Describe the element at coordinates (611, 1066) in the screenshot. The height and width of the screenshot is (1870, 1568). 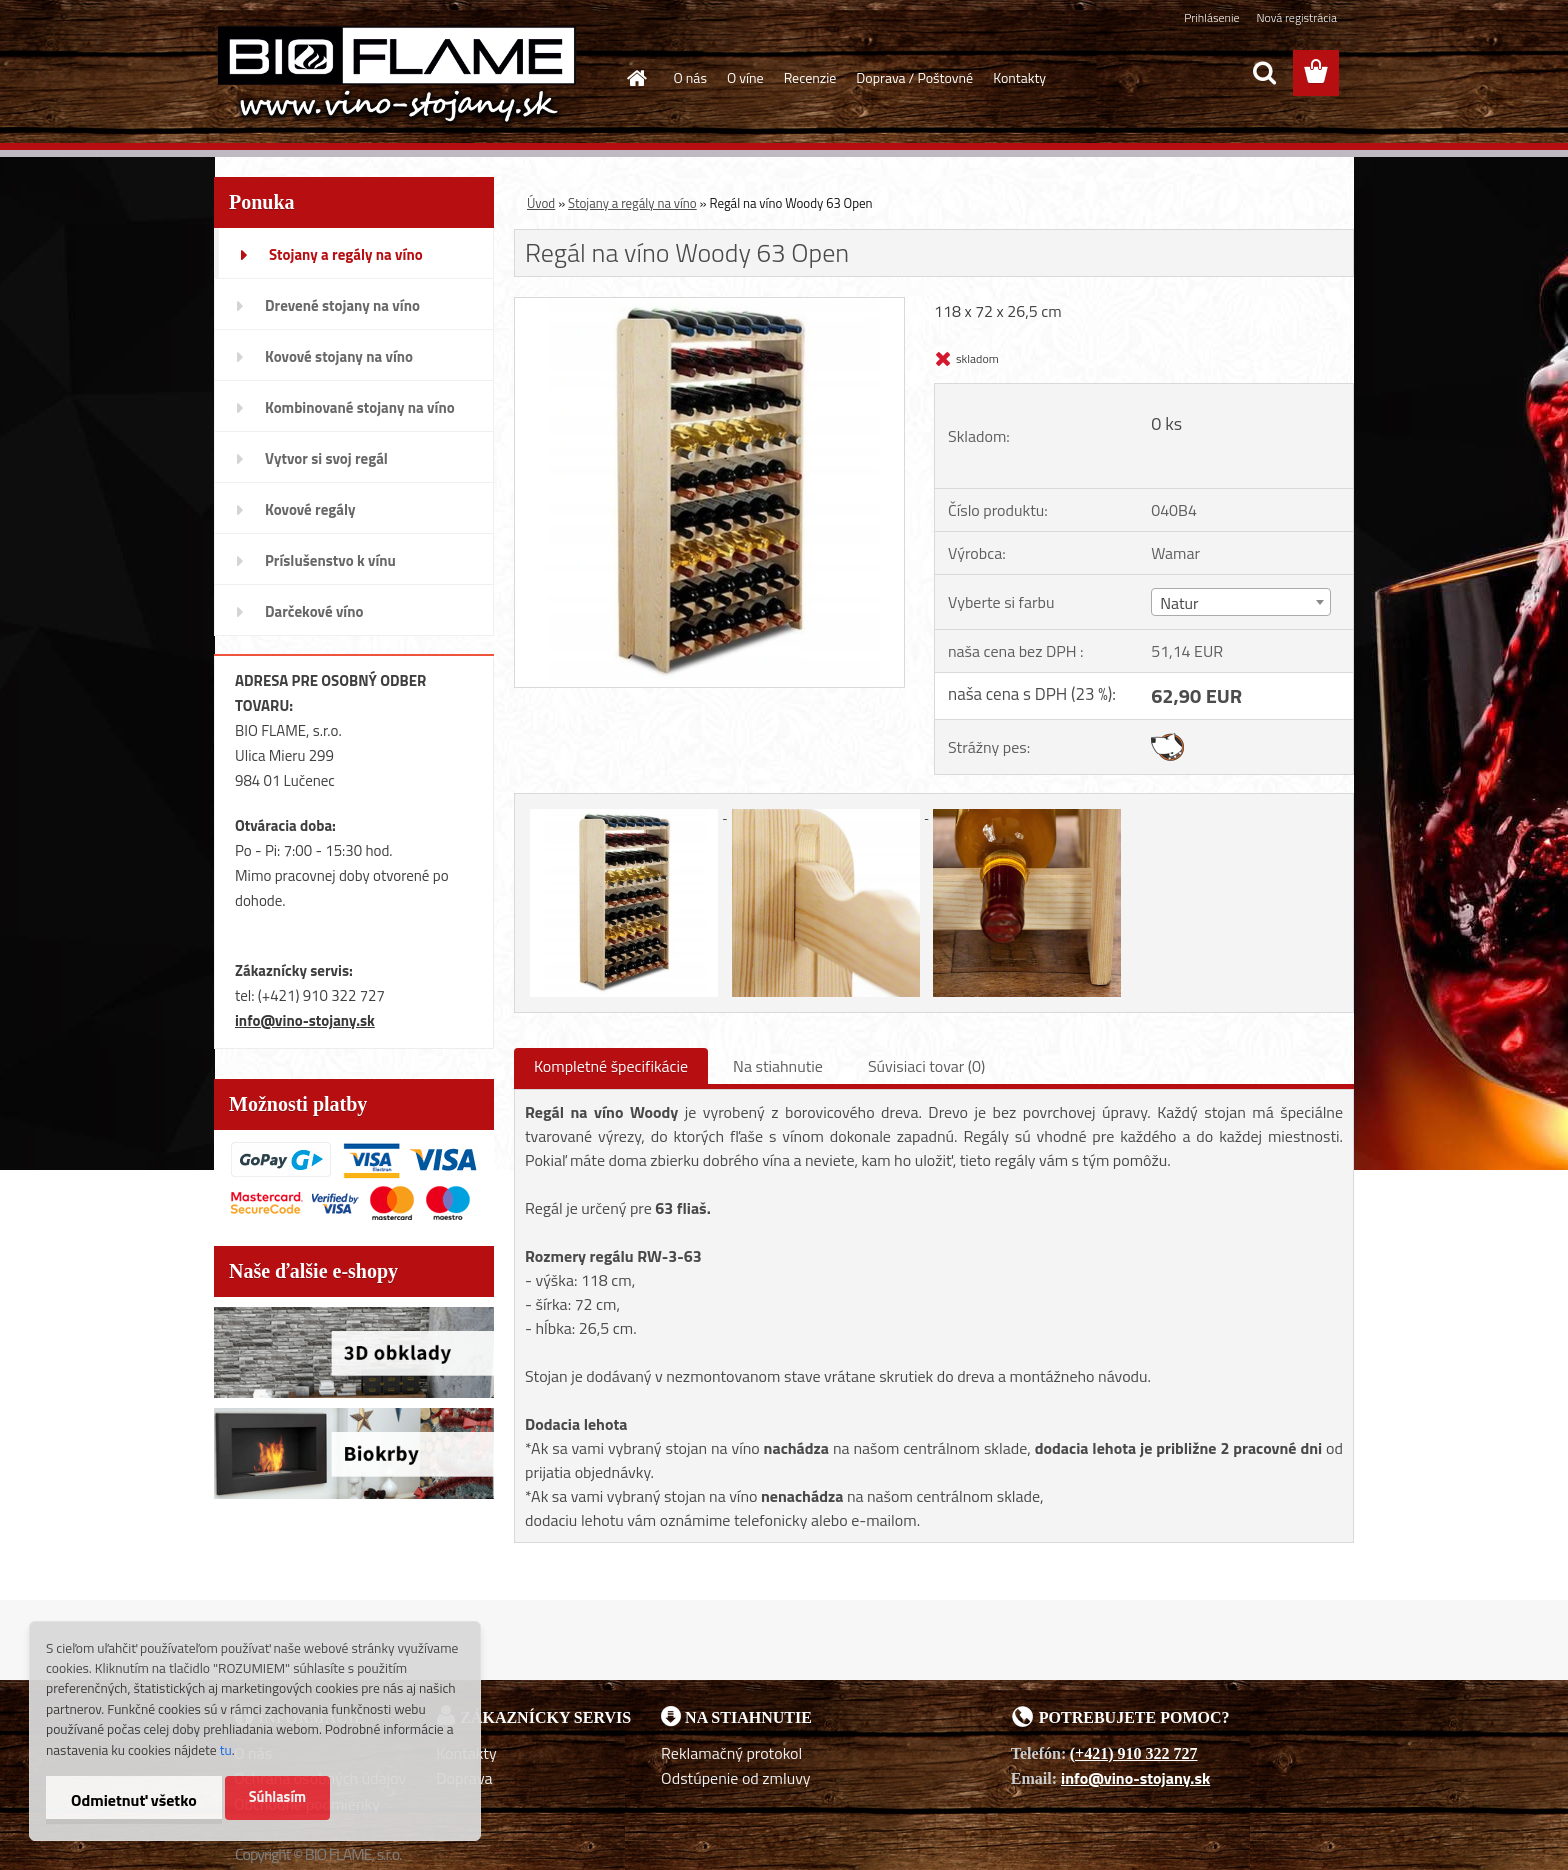
I see `Kompletné špecifikácie` at that location.